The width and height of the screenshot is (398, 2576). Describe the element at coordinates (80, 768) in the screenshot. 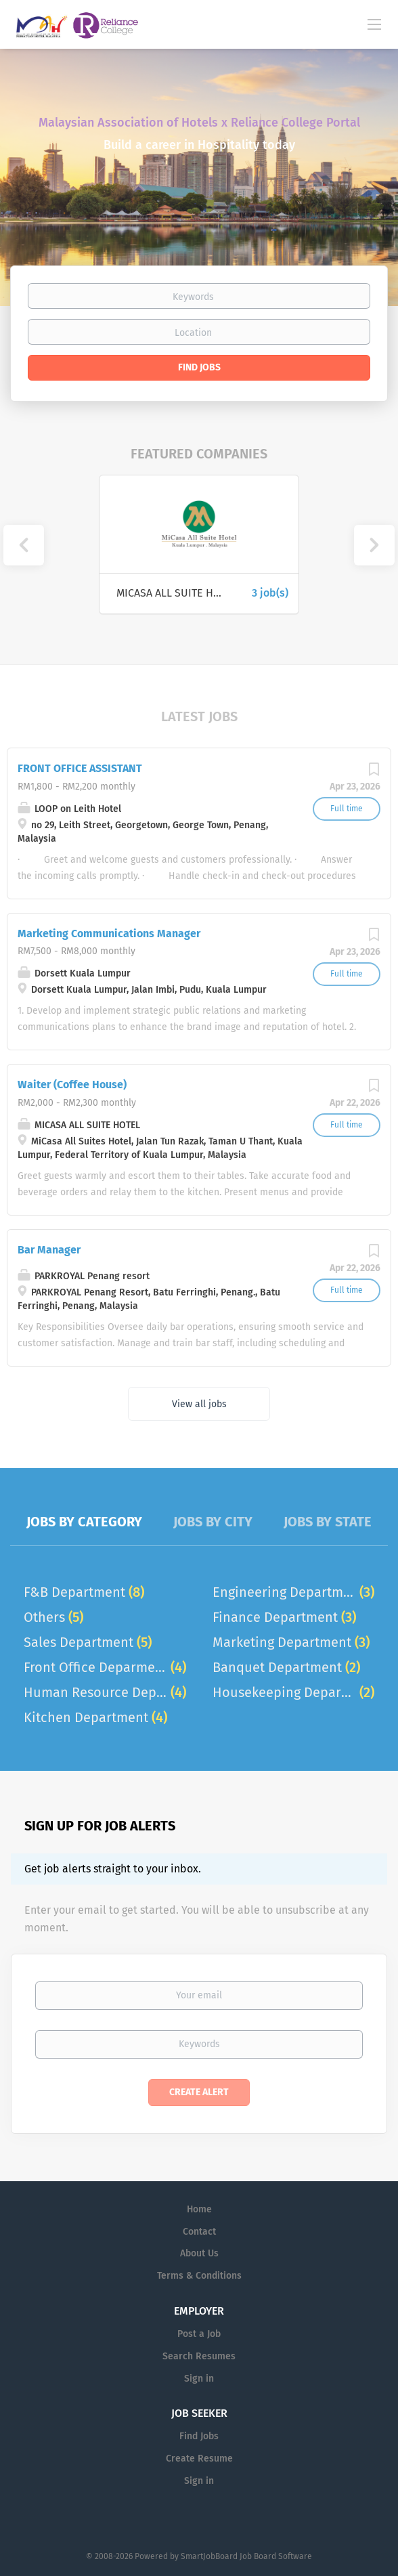

I see `FRONT OFFICE ASSISTANT` at that location.